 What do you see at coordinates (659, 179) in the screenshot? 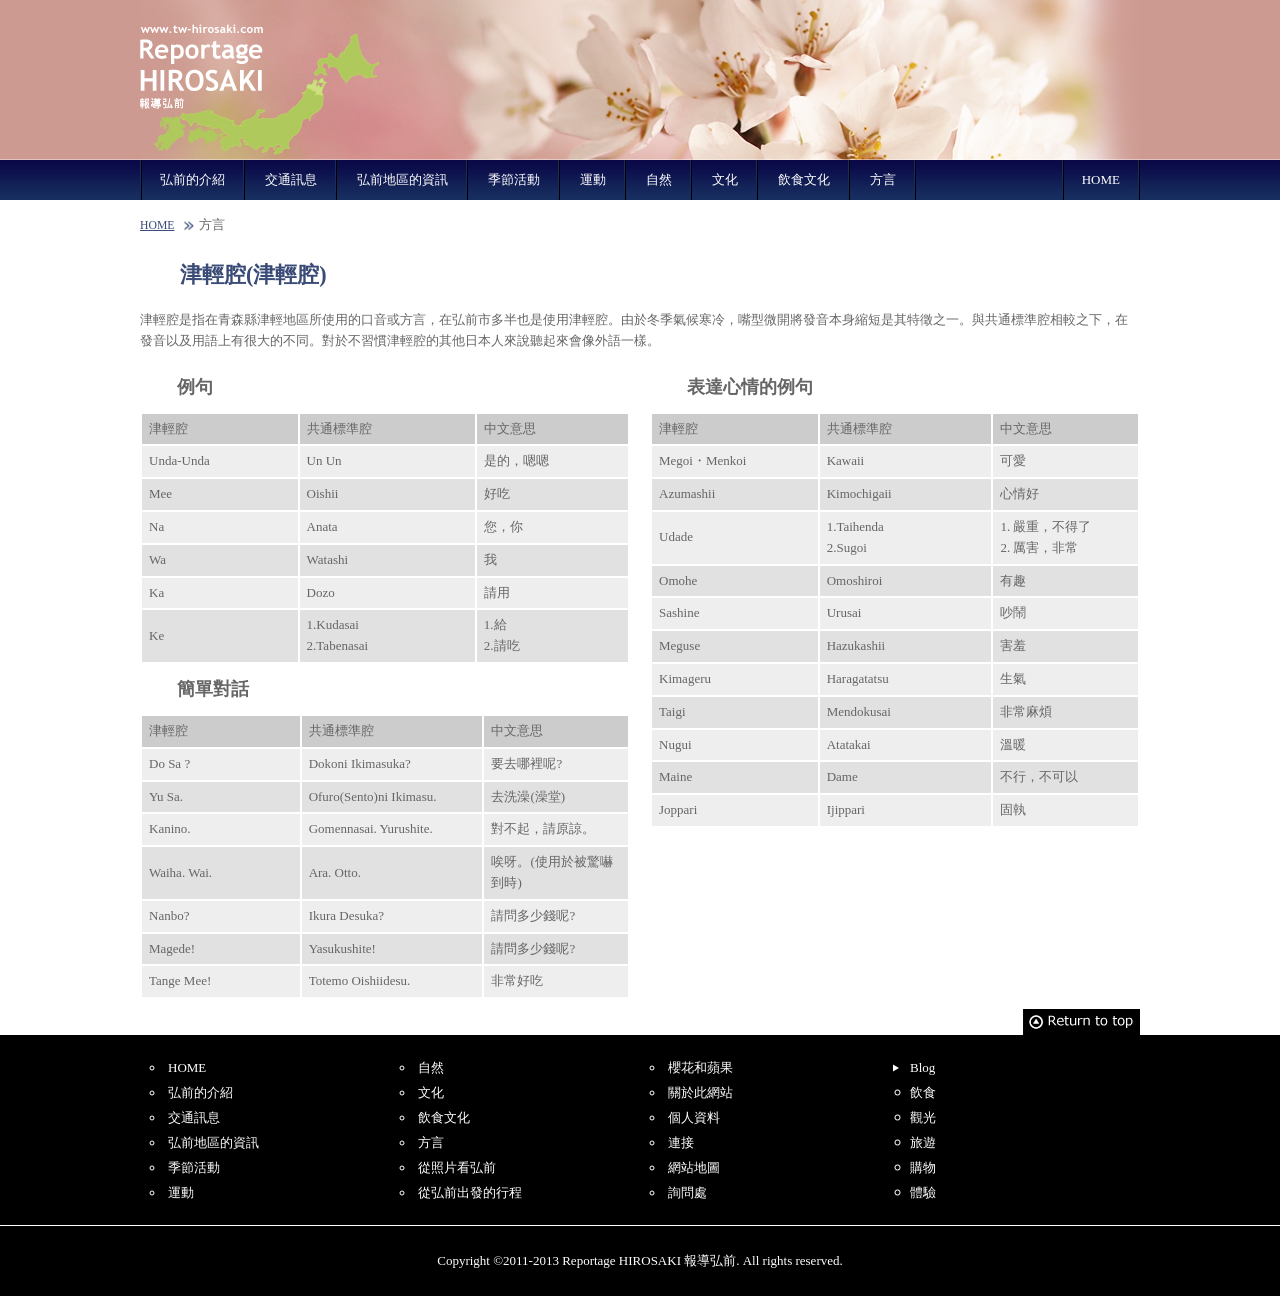
I see `自然` at bounding box center [659, 179].